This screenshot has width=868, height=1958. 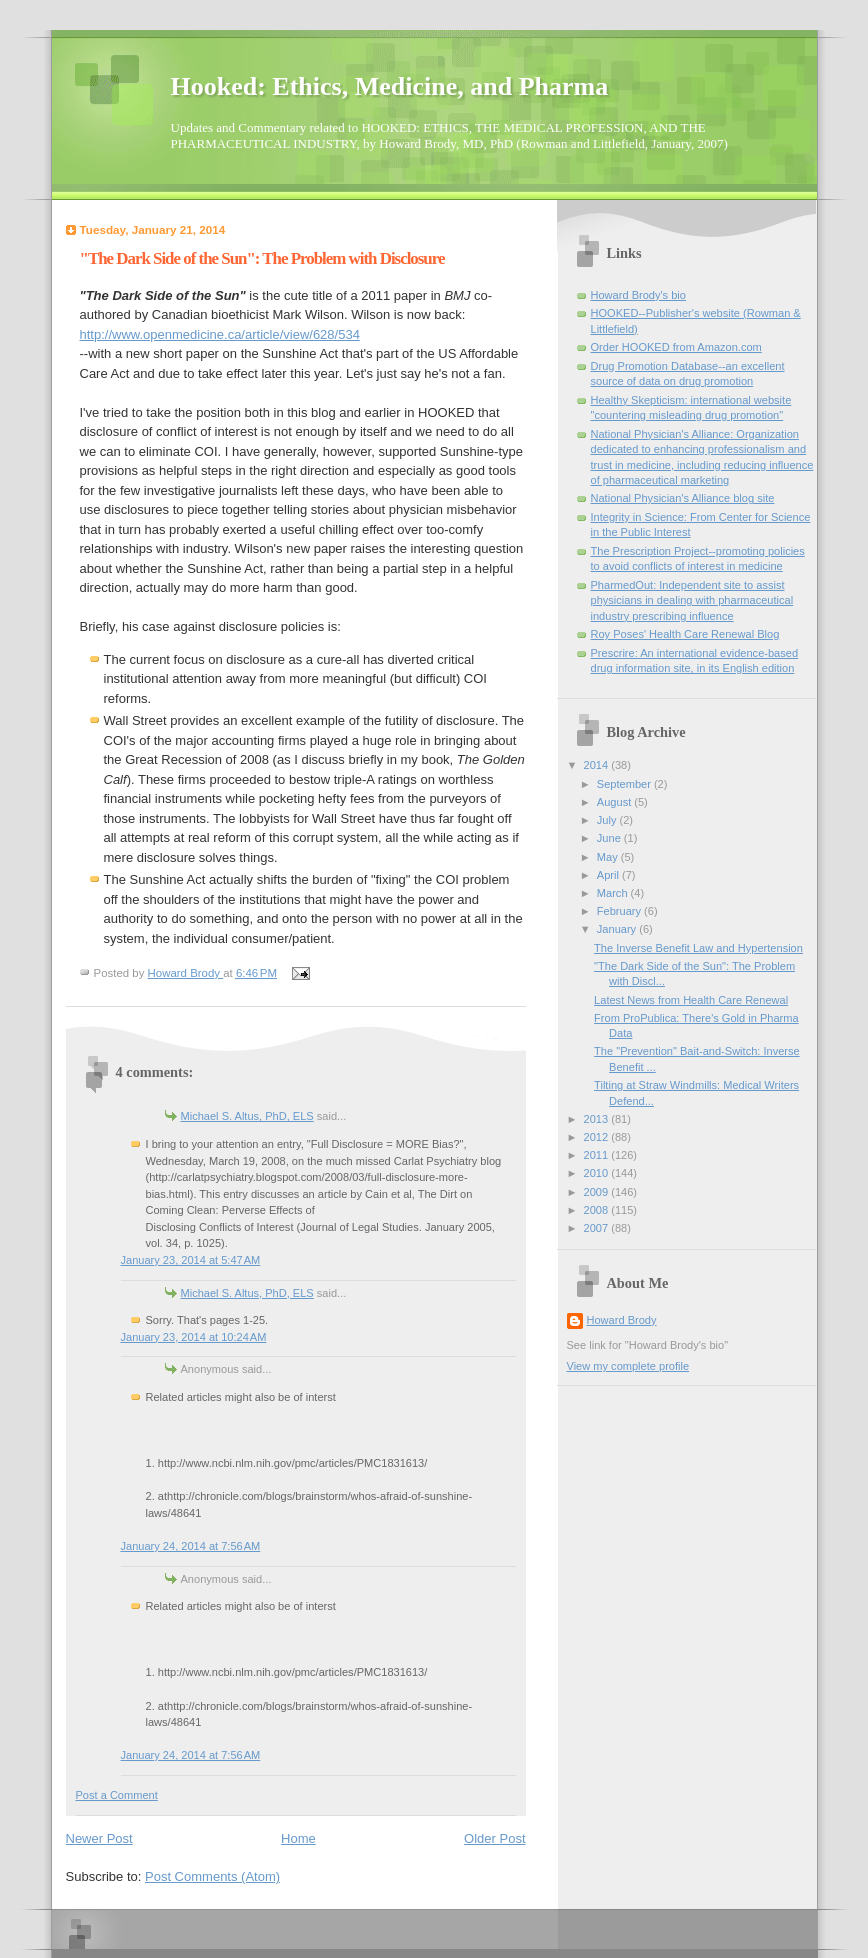 What do you see at coordinates (212, 1876) in the screenshot?
I see `Post Comments (Atom)` at bounding box center [212, 1876].